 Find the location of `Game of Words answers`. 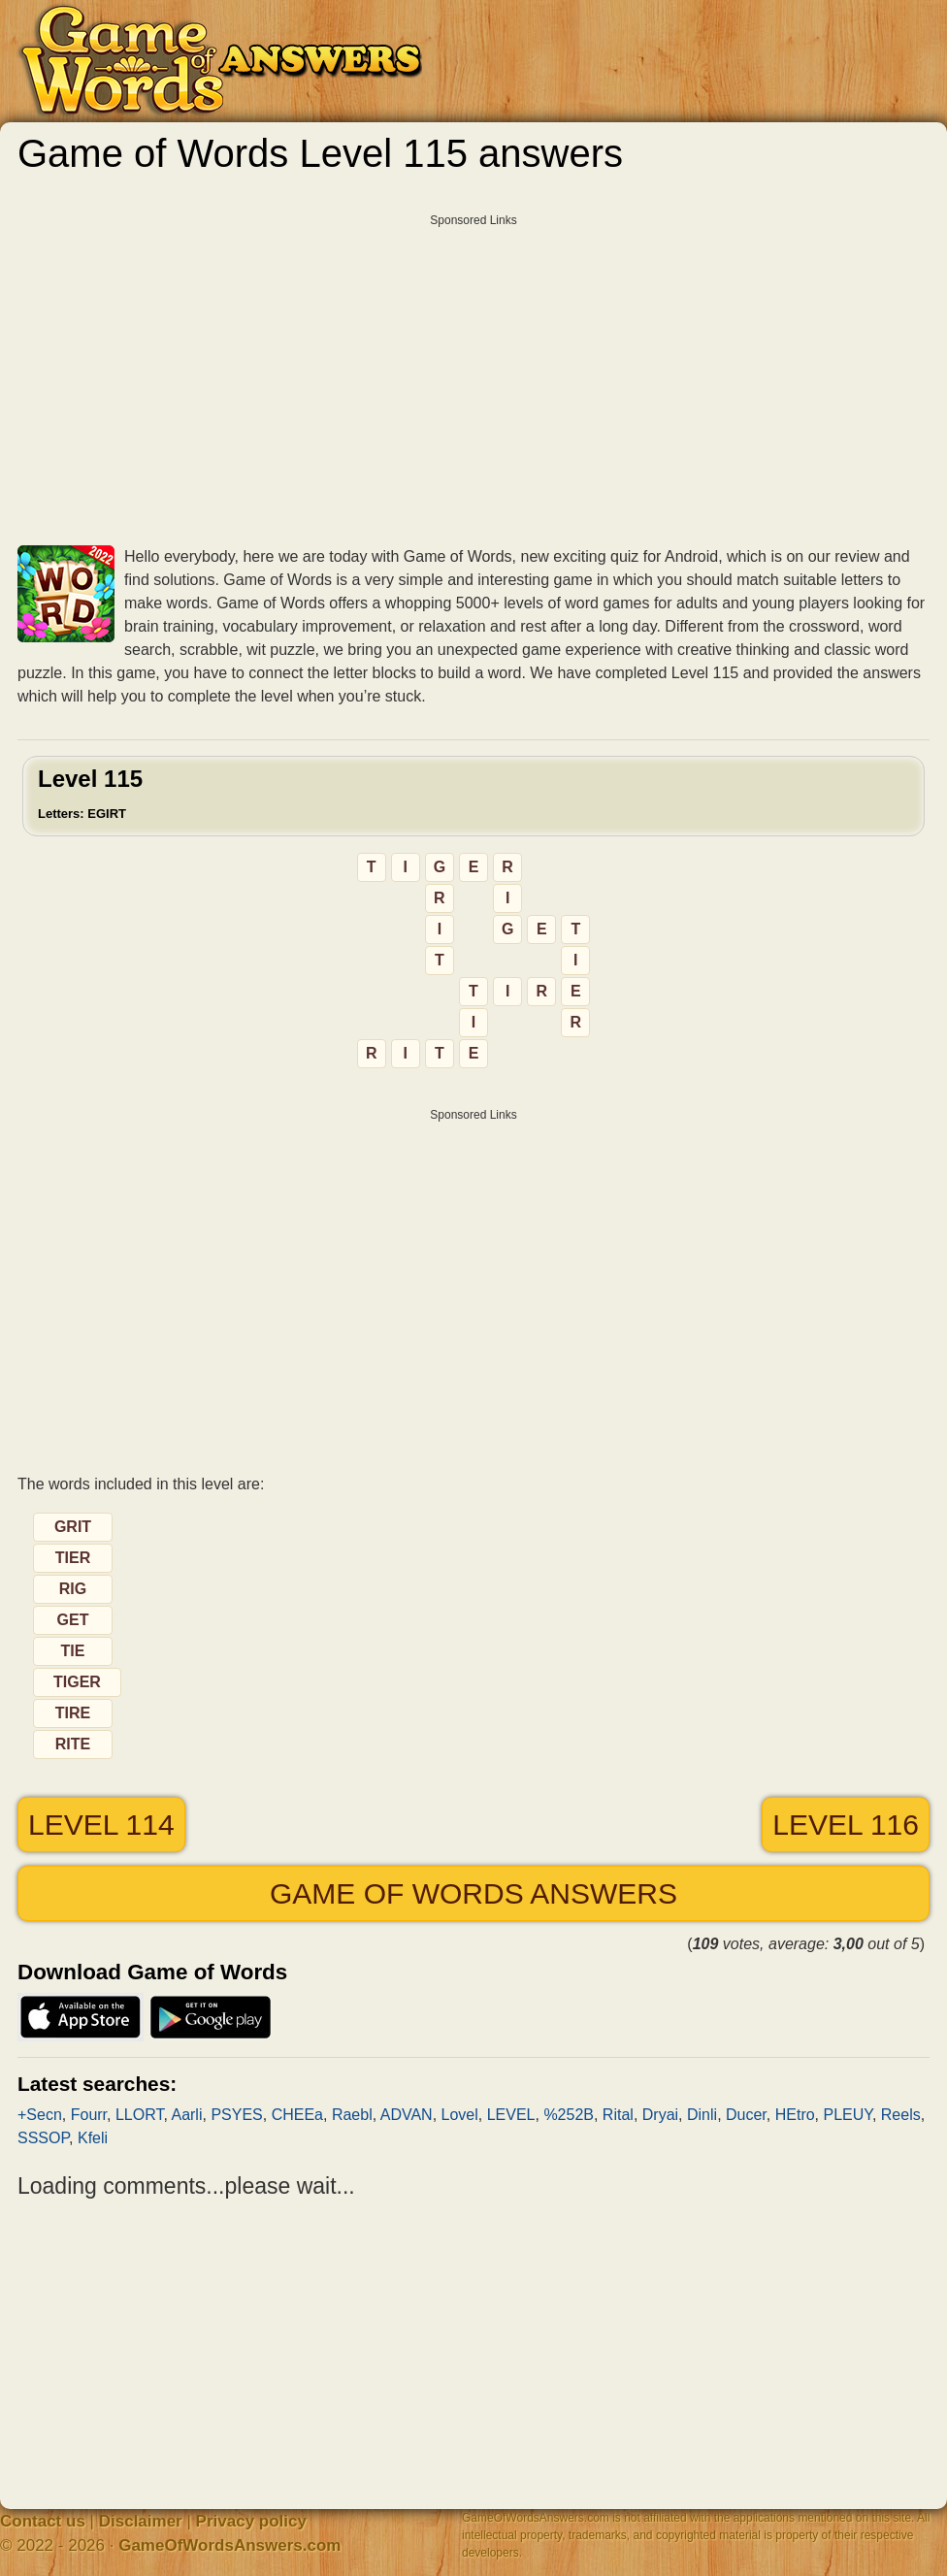

Game of Words answers is located at coordinates (473, 1893).